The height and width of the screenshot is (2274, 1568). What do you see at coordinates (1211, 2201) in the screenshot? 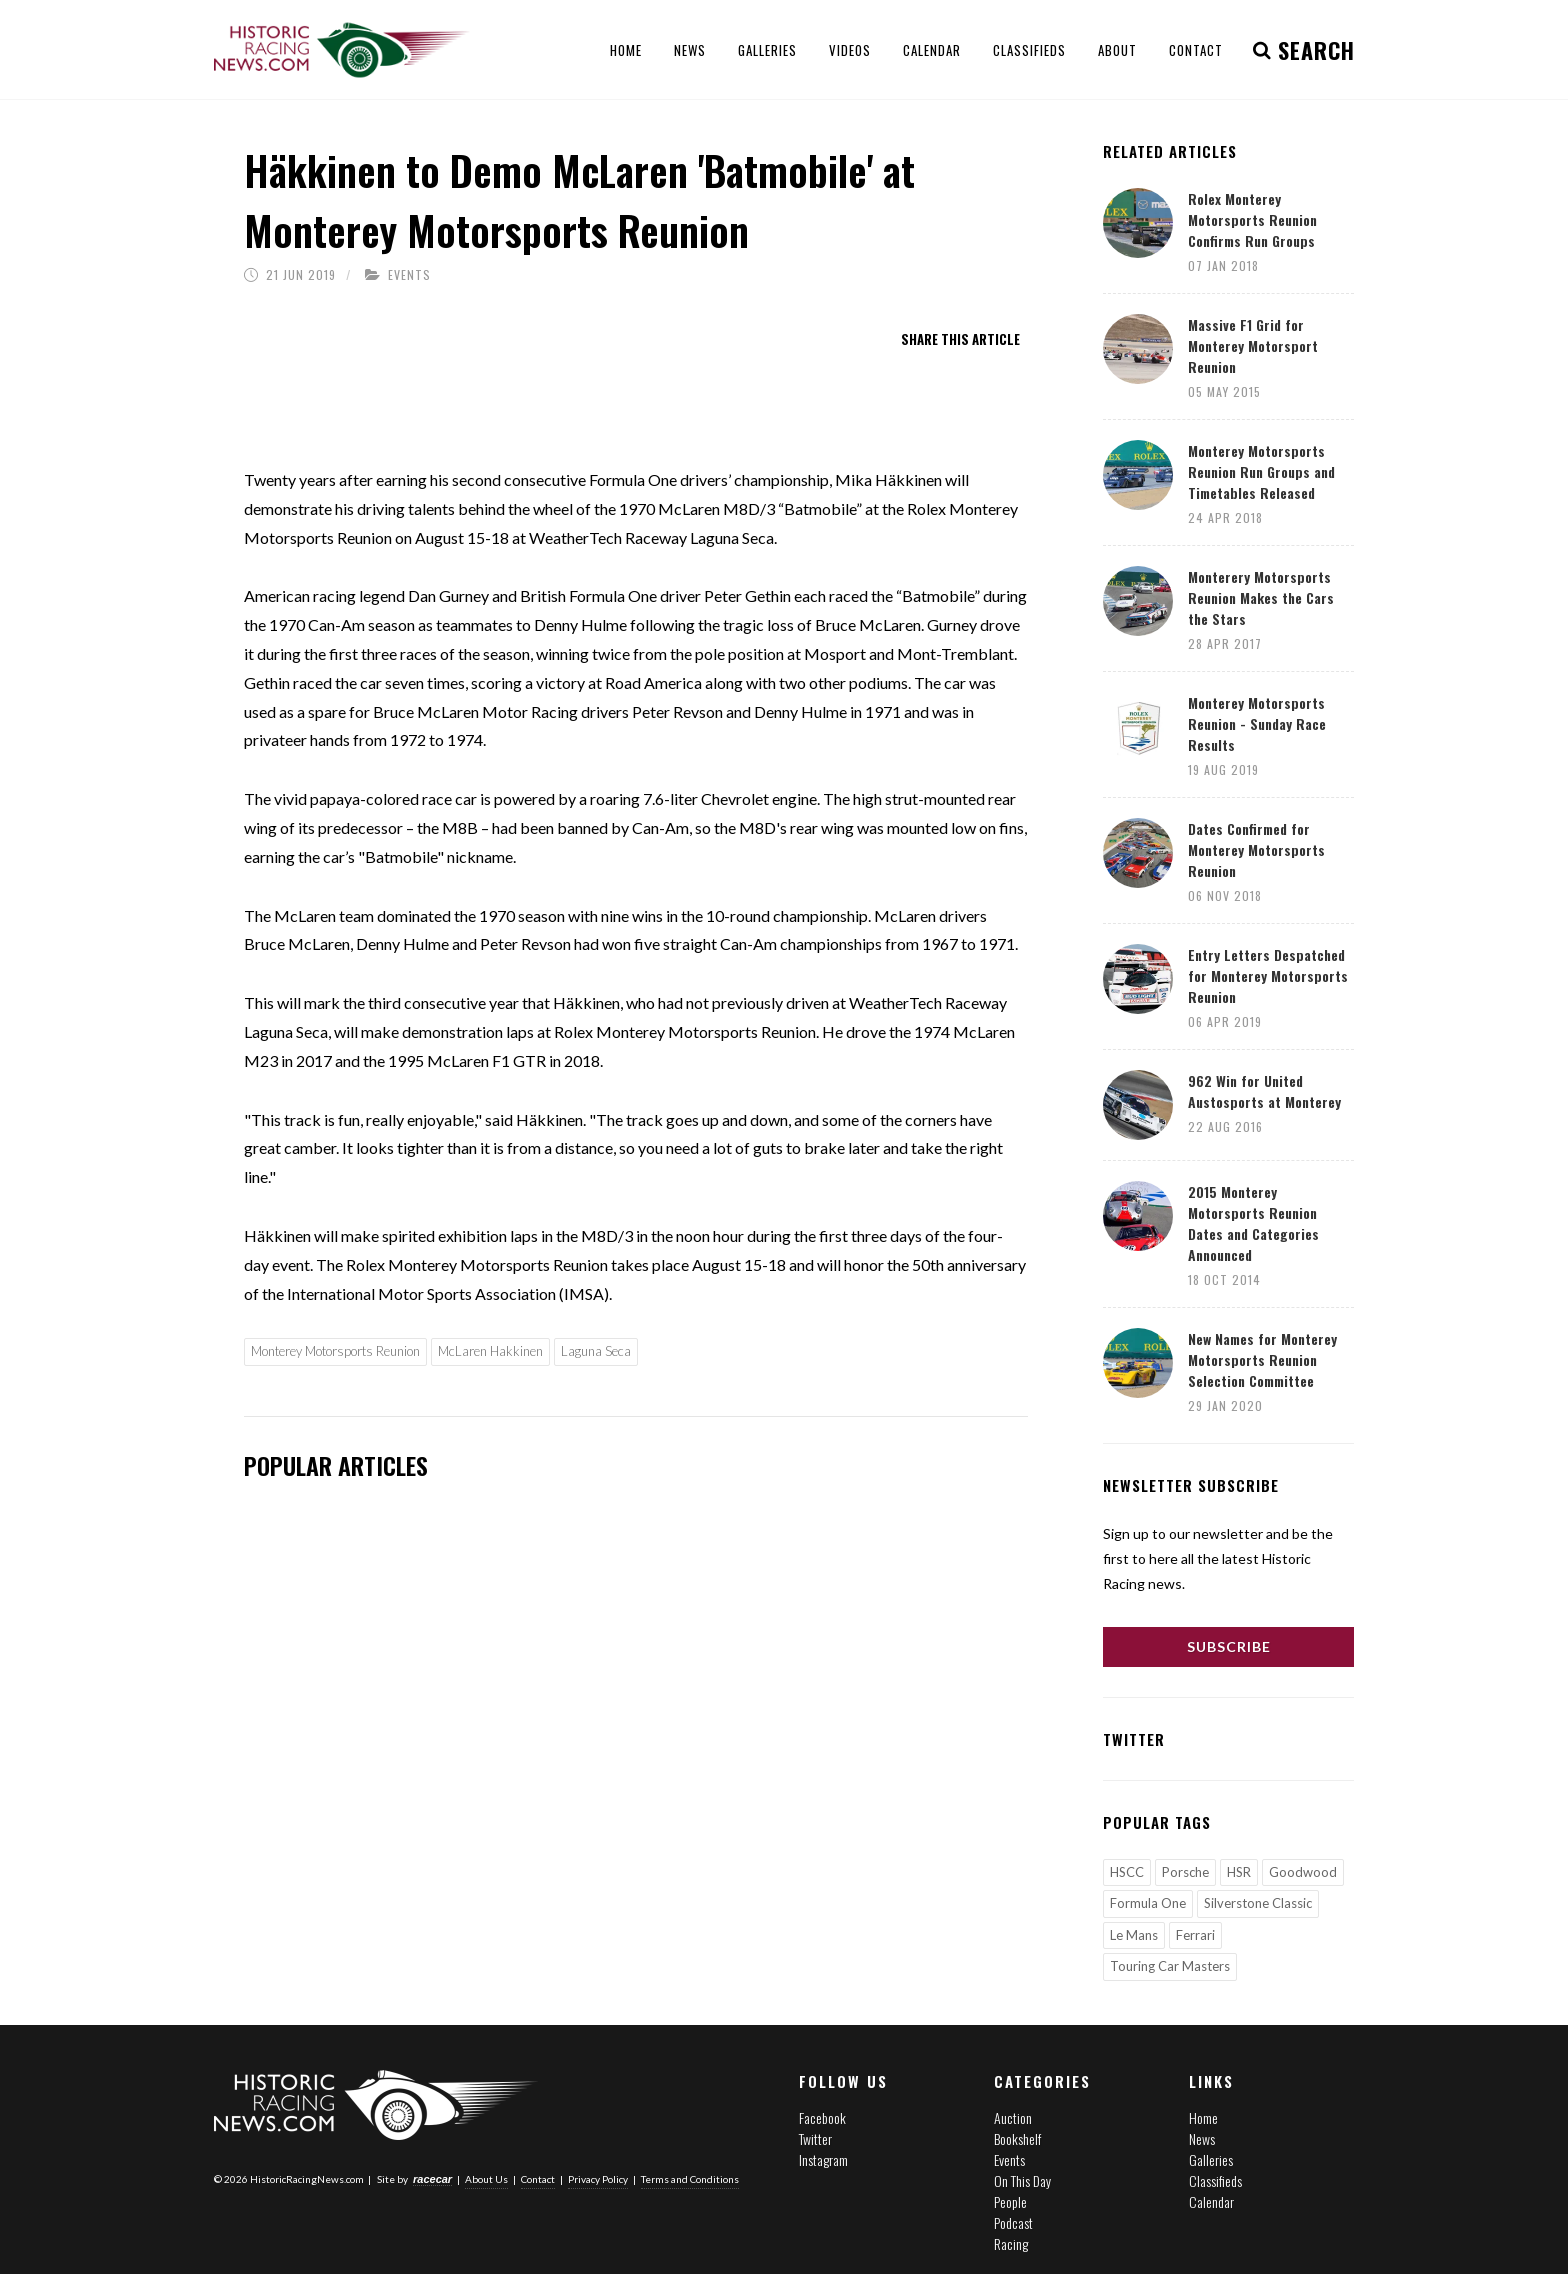
I see `Calendar` at bounding box center [1211, 2201].